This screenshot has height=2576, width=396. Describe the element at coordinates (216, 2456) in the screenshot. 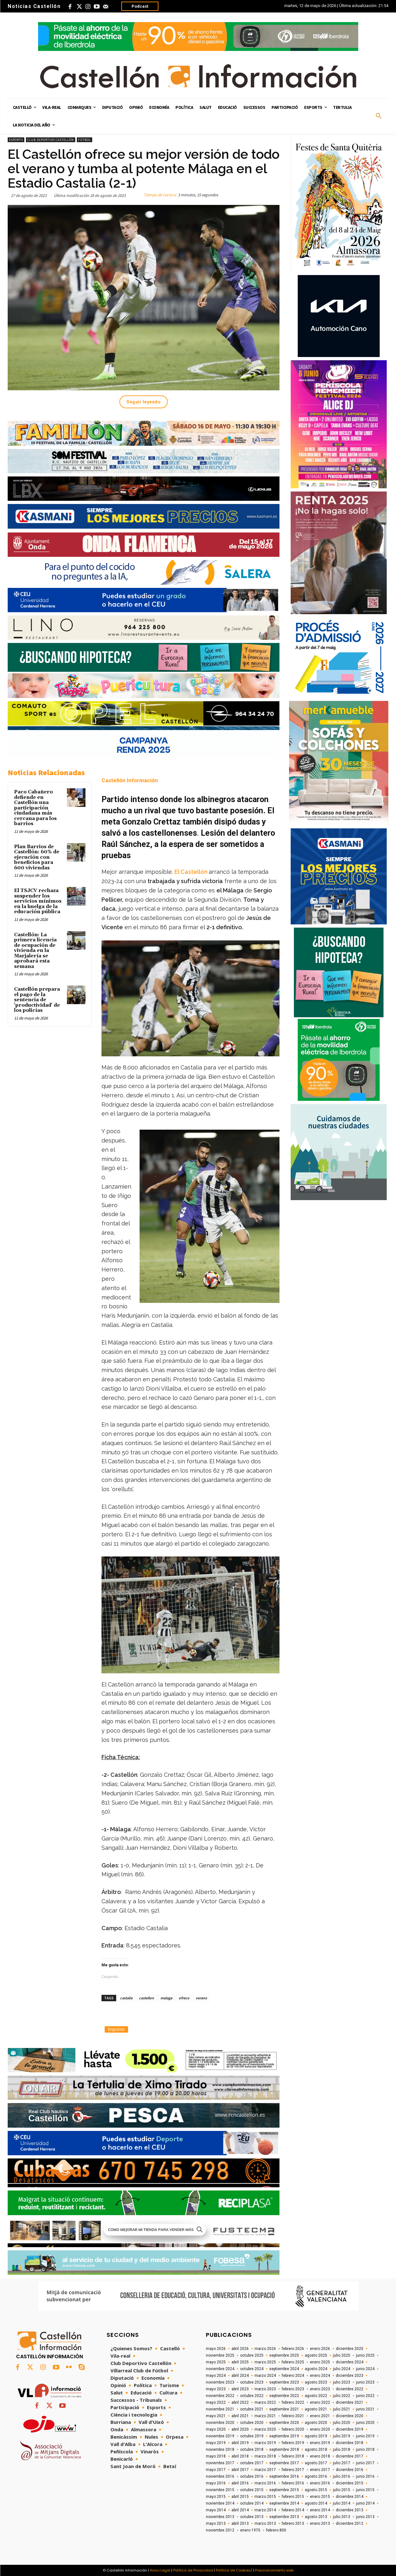

I see `mayo 2018` at that location.